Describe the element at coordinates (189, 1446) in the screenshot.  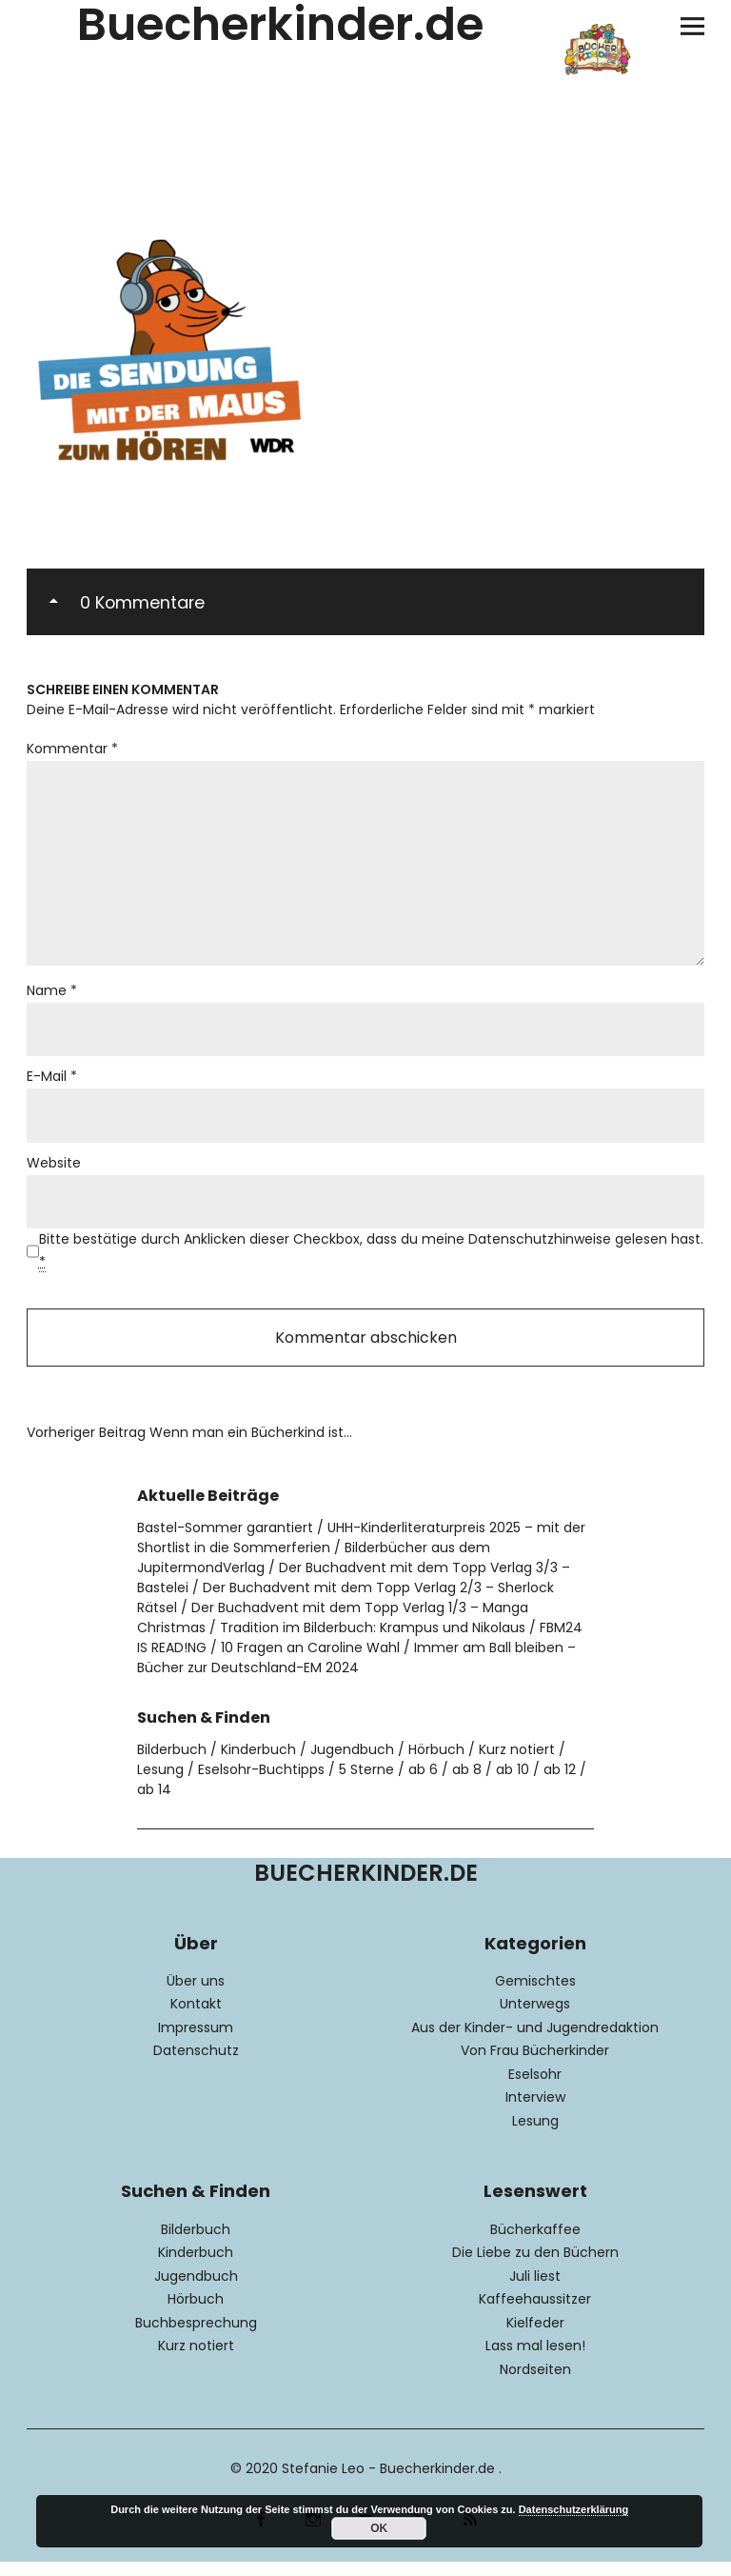
I see `Wenn man ein Bücherkind ist…` at that location.